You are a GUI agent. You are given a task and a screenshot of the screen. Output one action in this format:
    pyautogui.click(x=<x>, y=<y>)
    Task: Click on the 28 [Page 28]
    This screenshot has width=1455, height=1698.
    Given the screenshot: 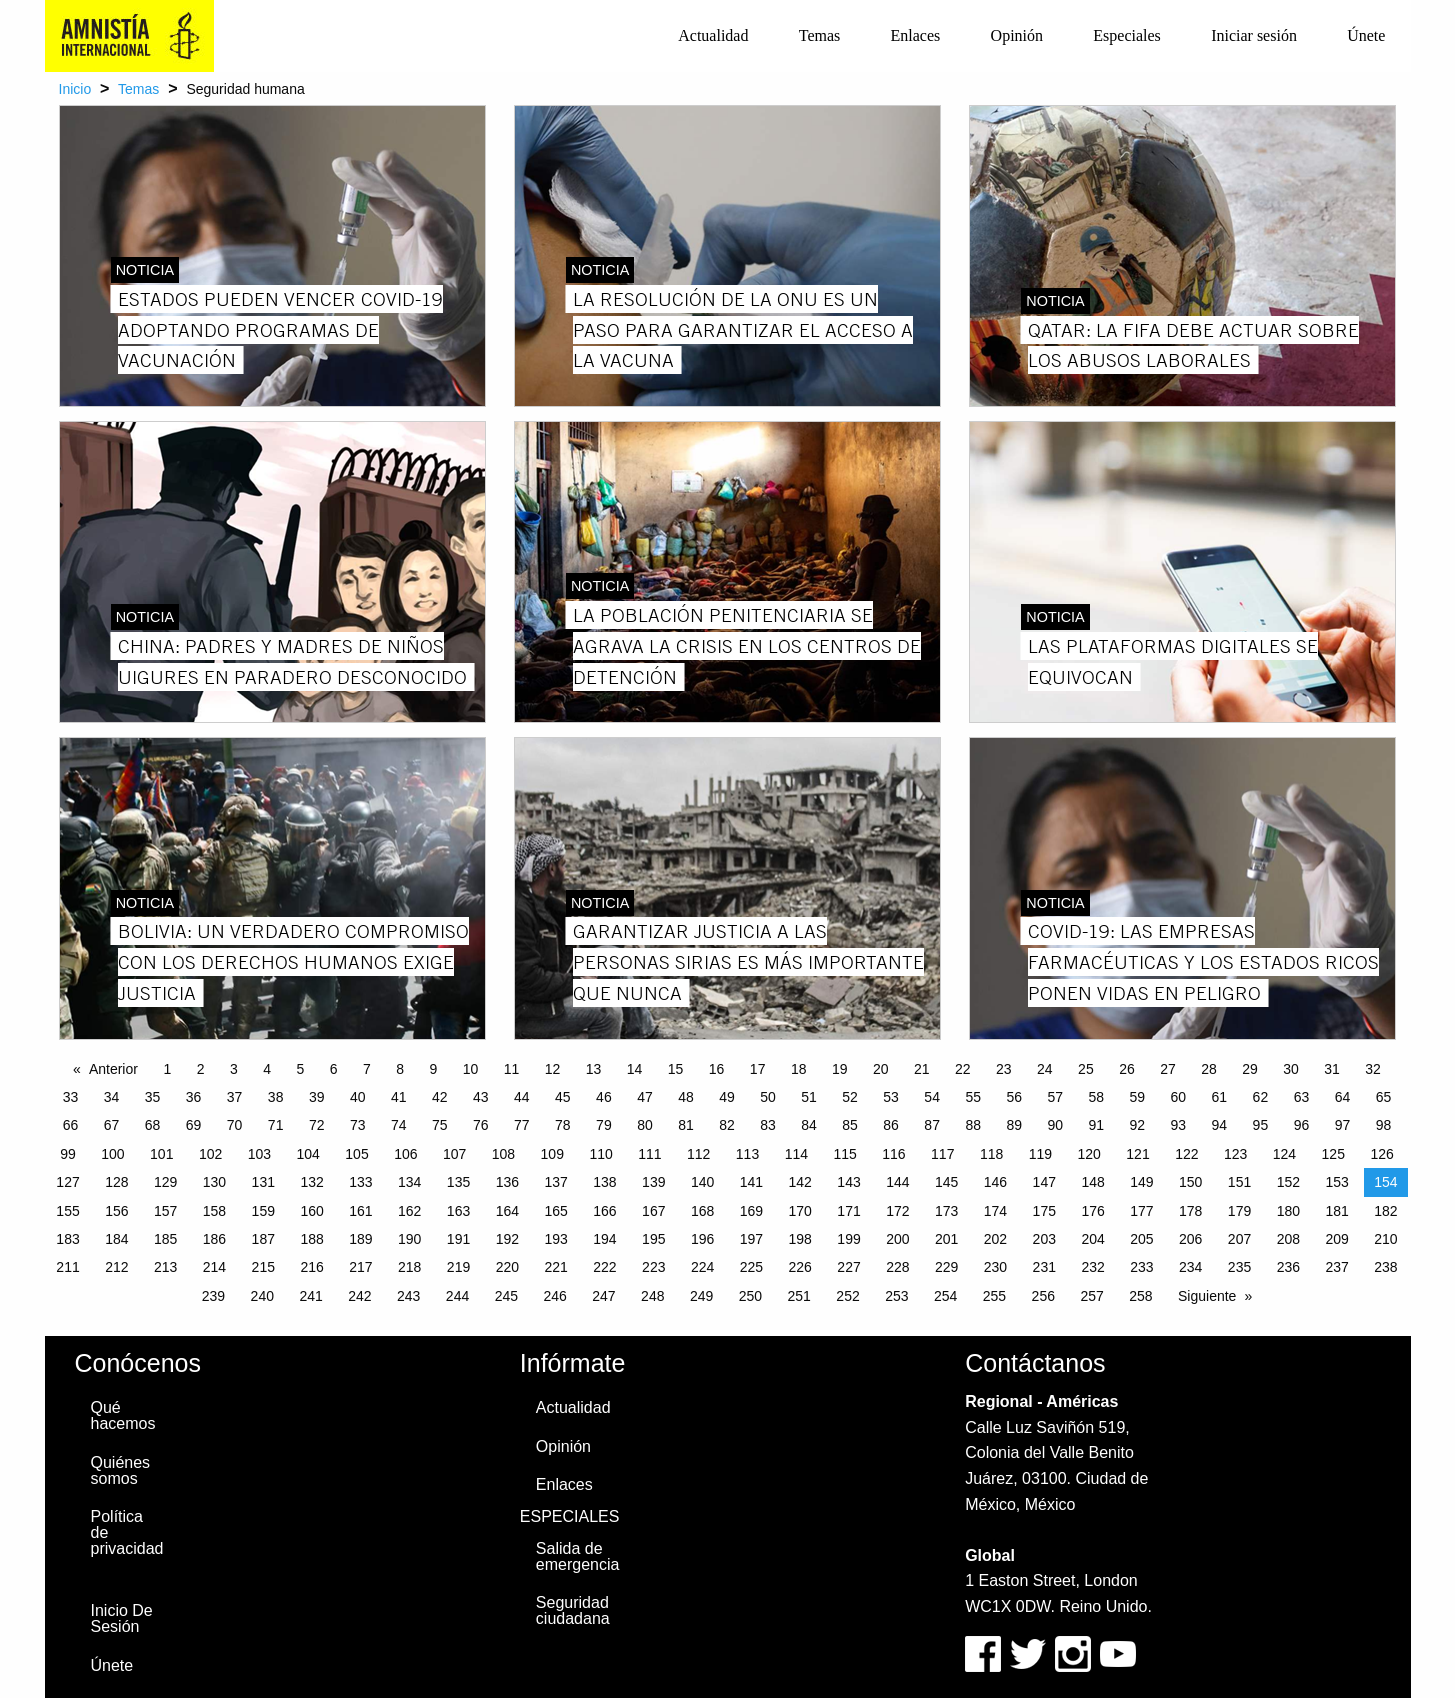 What is the action you would take?
    pyautogui.click(x=1209, y=1069)
    